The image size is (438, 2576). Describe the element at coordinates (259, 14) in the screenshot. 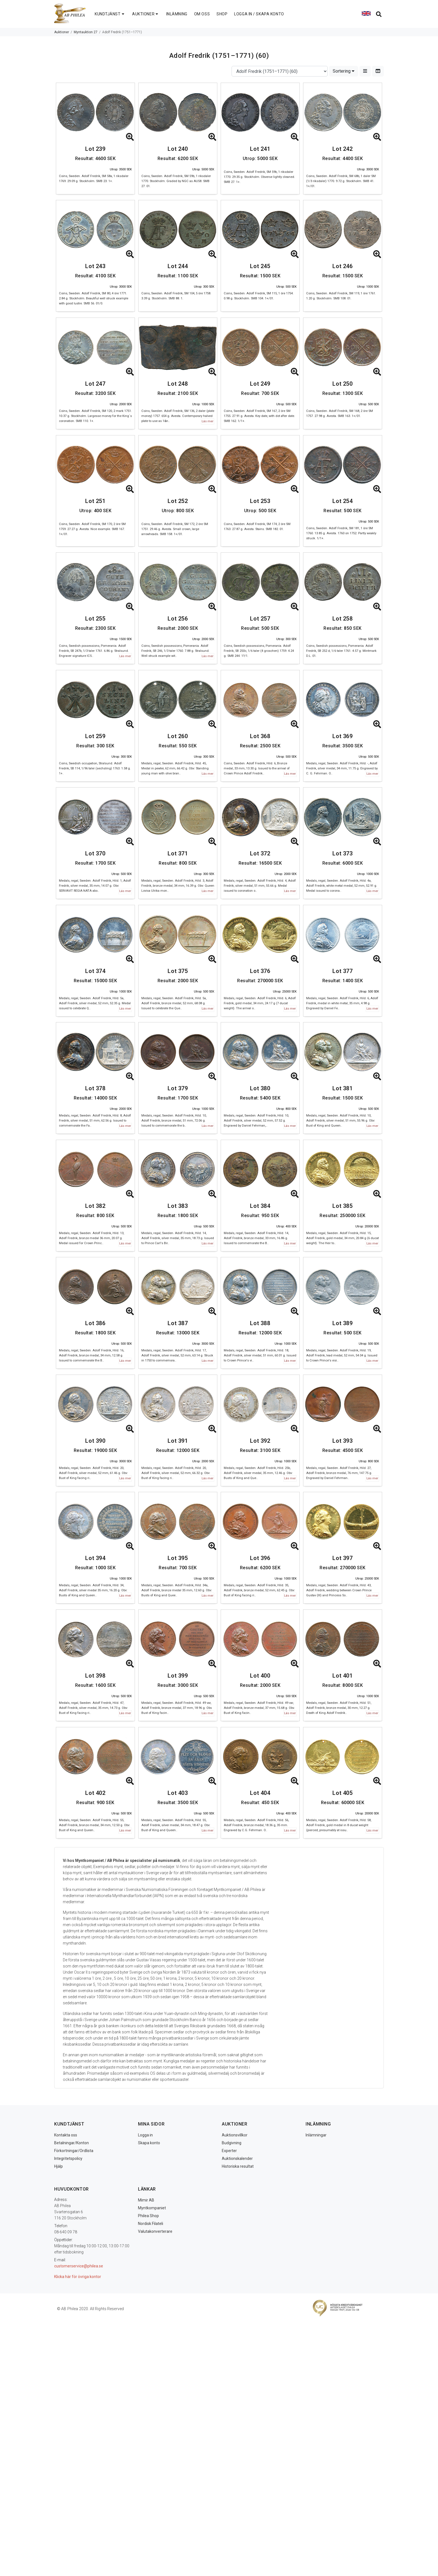

I see `LOGGA IN / SKAPA KONTO` at that location.